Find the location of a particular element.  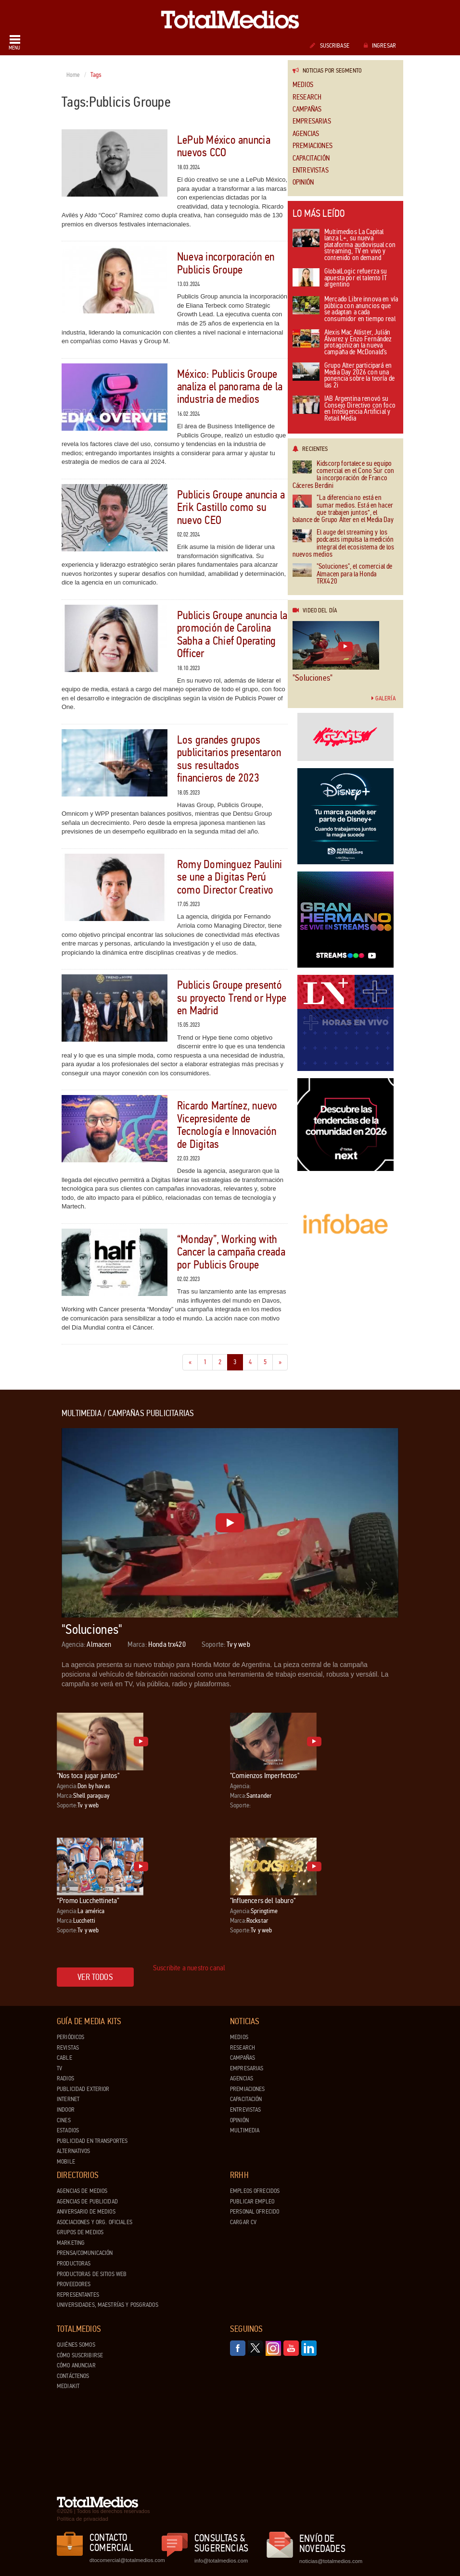

Representantes is located at coordinates (78, 2295).